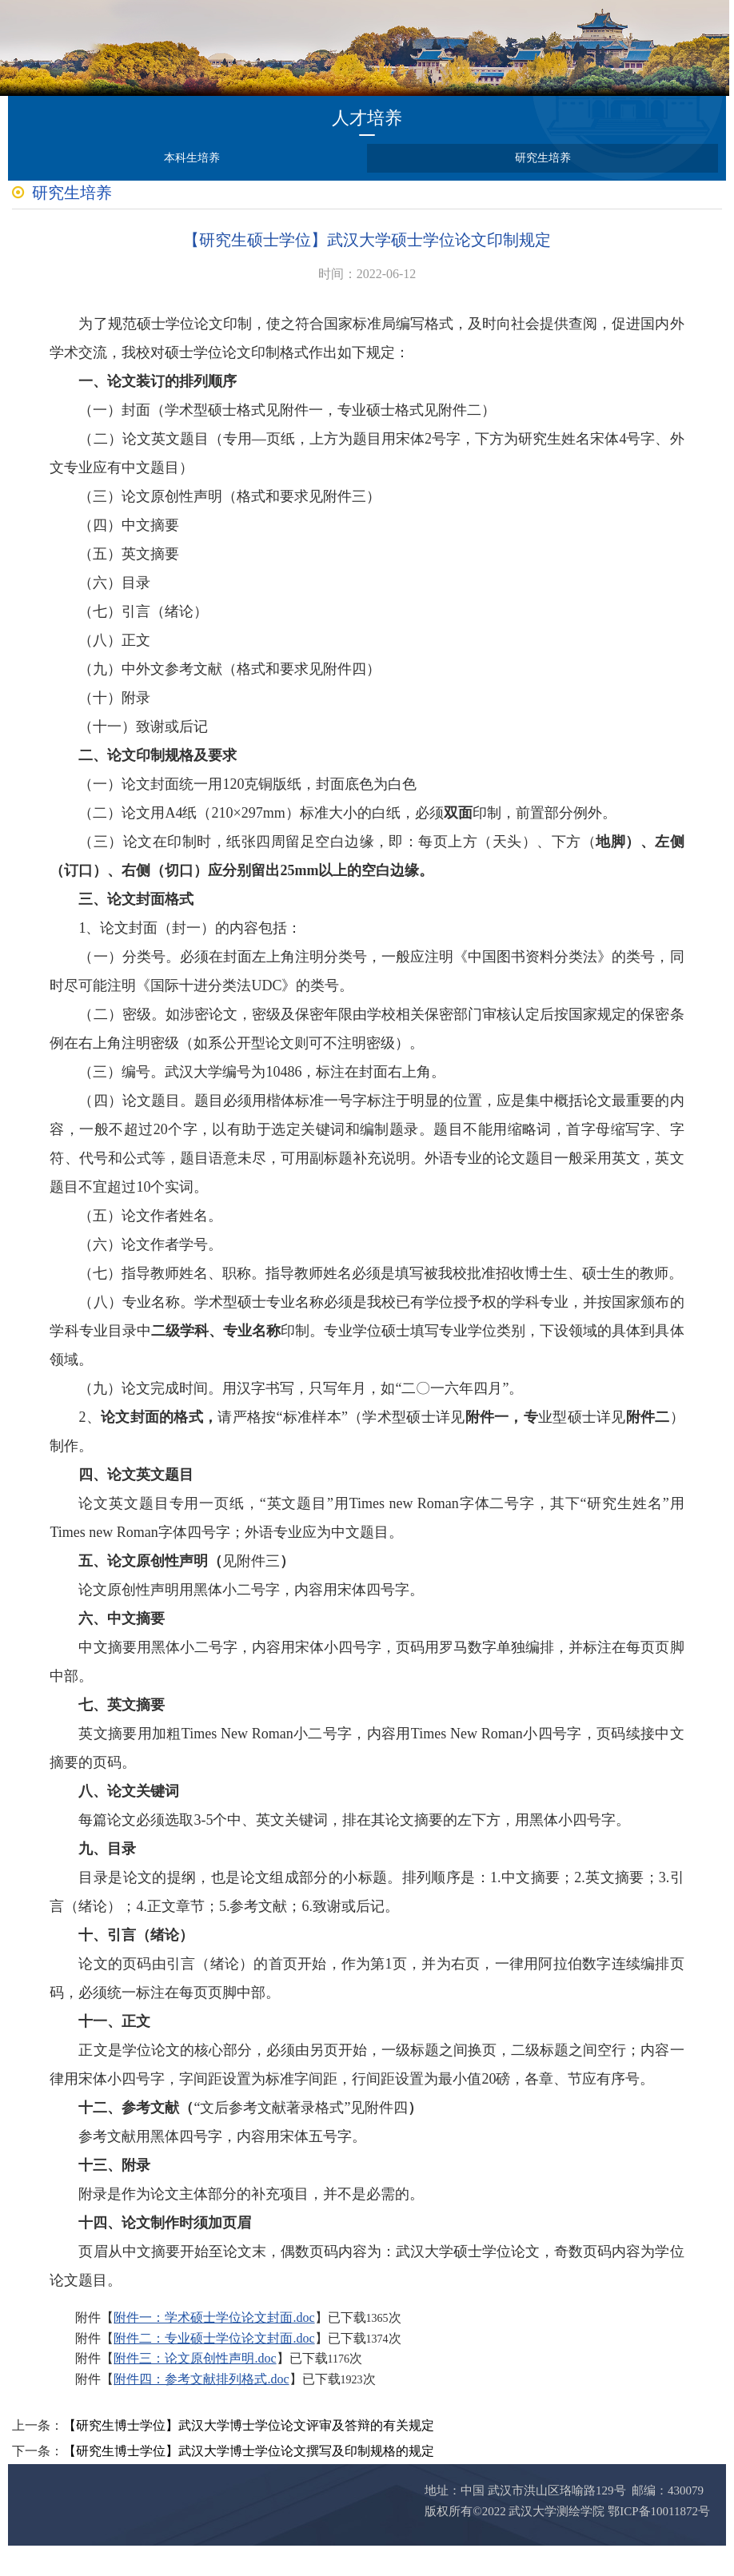  I want to click on 附件二：专业硕士学位论文封面.doc, so click(216, 2368).